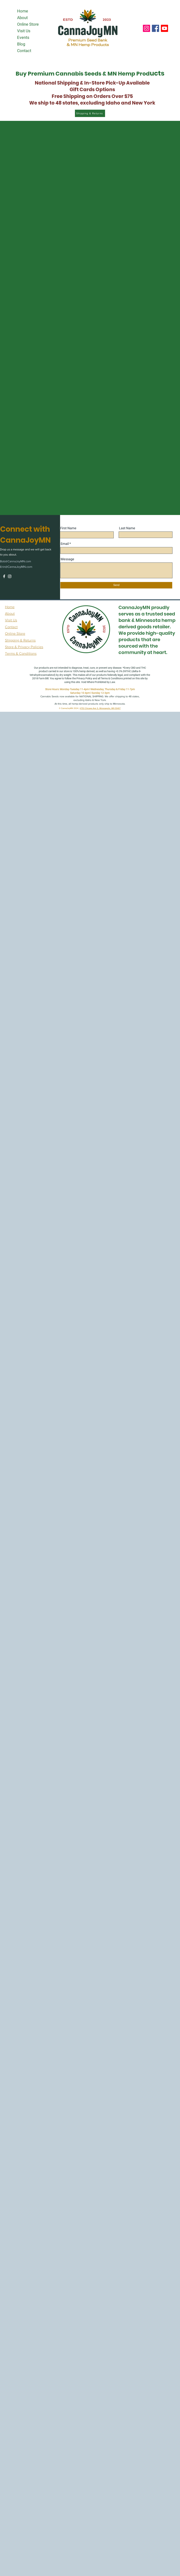  Describe the element at coordinates (24, 50) in the screenshot. I see `Contact` at that location.